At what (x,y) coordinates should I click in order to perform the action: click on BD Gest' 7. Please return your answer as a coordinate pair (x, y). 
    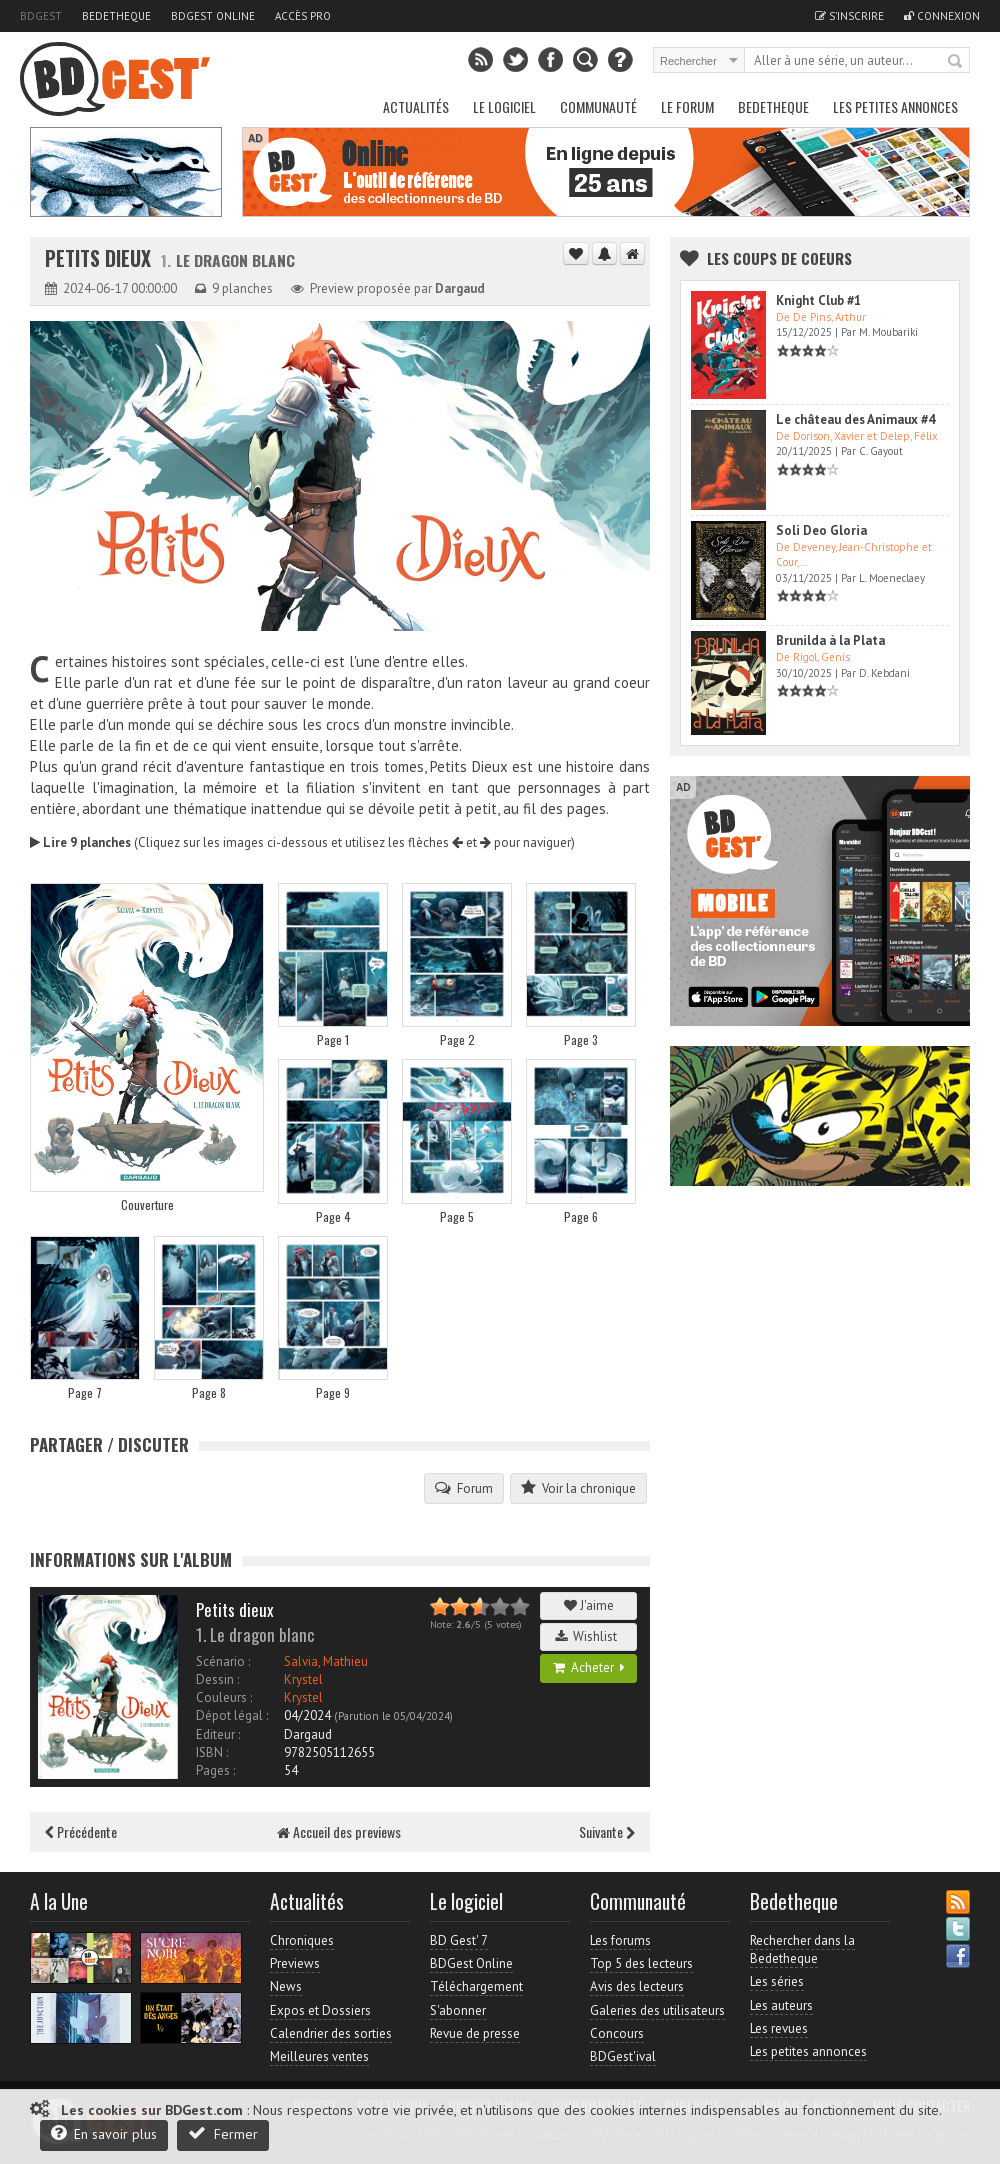
    Looking at the image, I should click on (459, 1940).